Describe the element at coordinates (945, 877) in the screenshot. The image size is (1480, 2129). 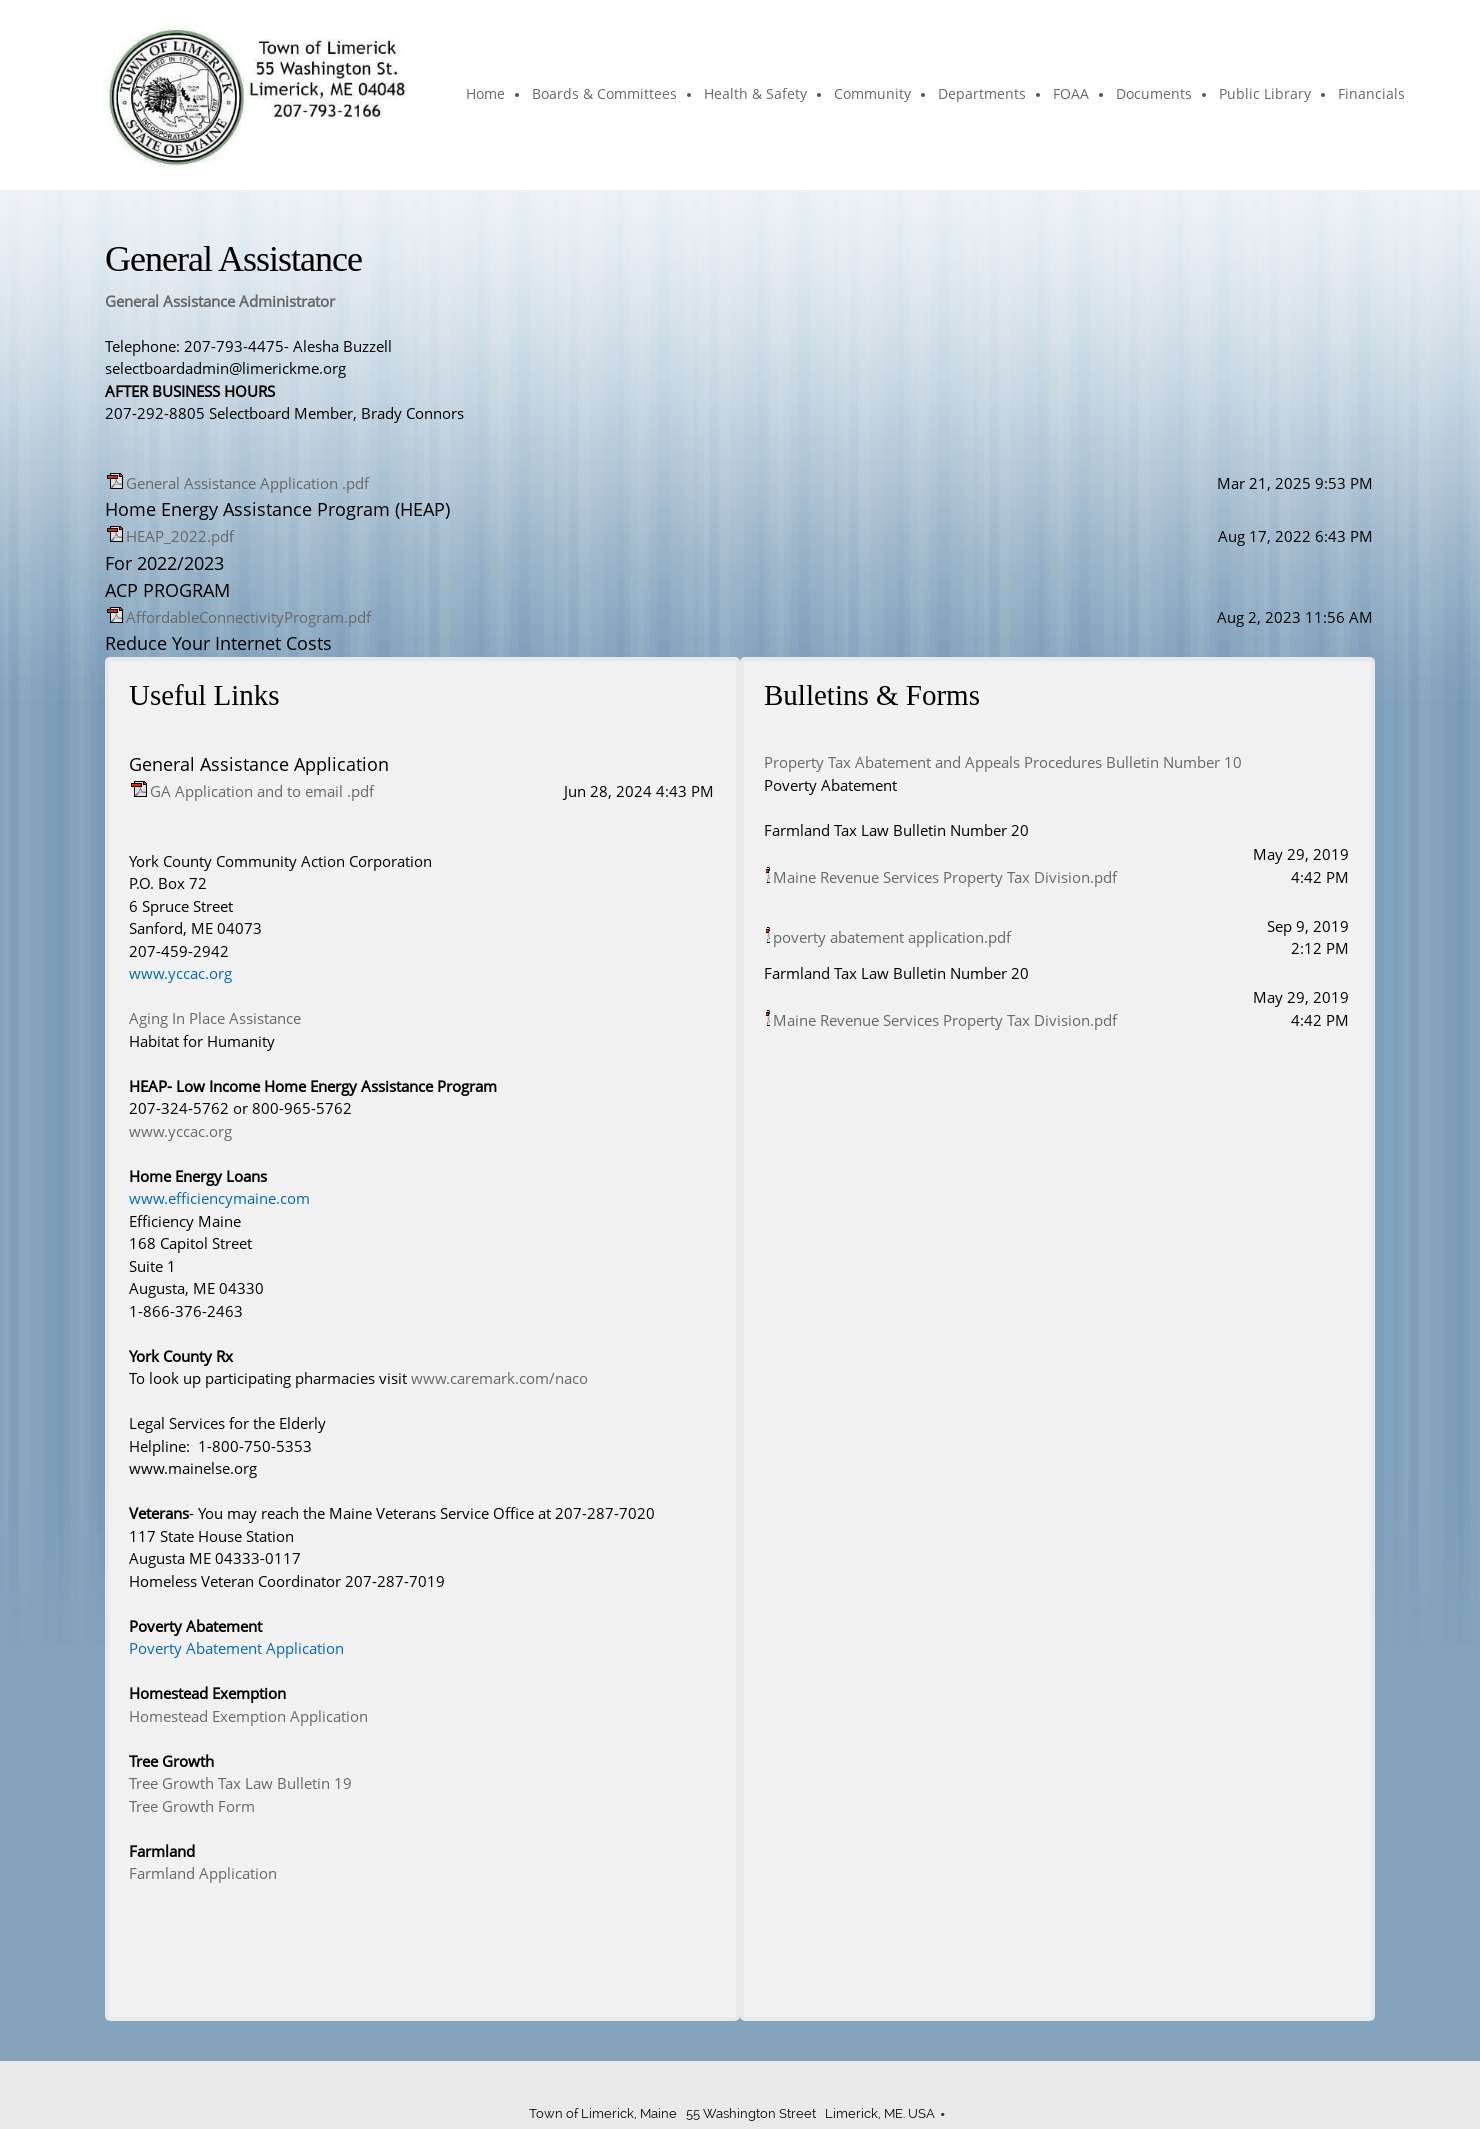
I see `Maine Revenue Services Property Tax Division.pdf` at that location.